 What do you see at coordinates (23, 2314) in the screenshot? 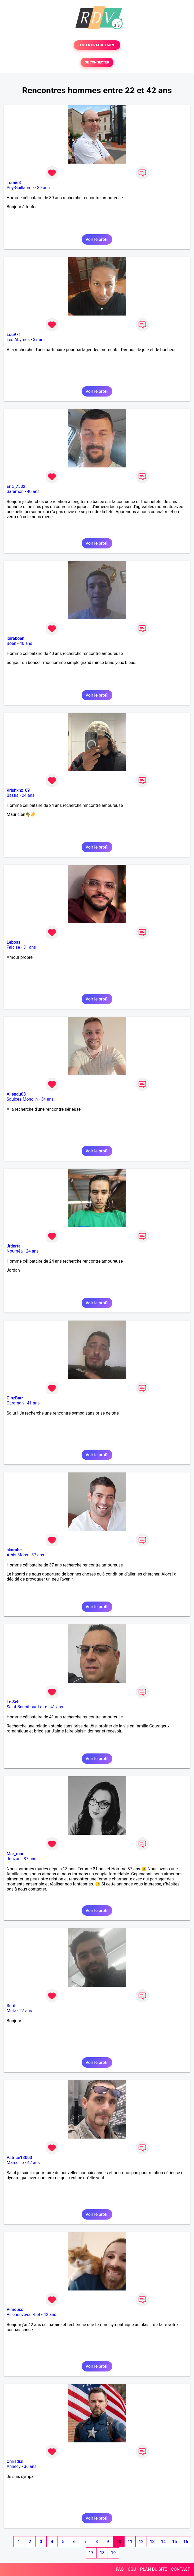
I see `Villeneuve-sur-Lot` at bounding box center [23, 2314].